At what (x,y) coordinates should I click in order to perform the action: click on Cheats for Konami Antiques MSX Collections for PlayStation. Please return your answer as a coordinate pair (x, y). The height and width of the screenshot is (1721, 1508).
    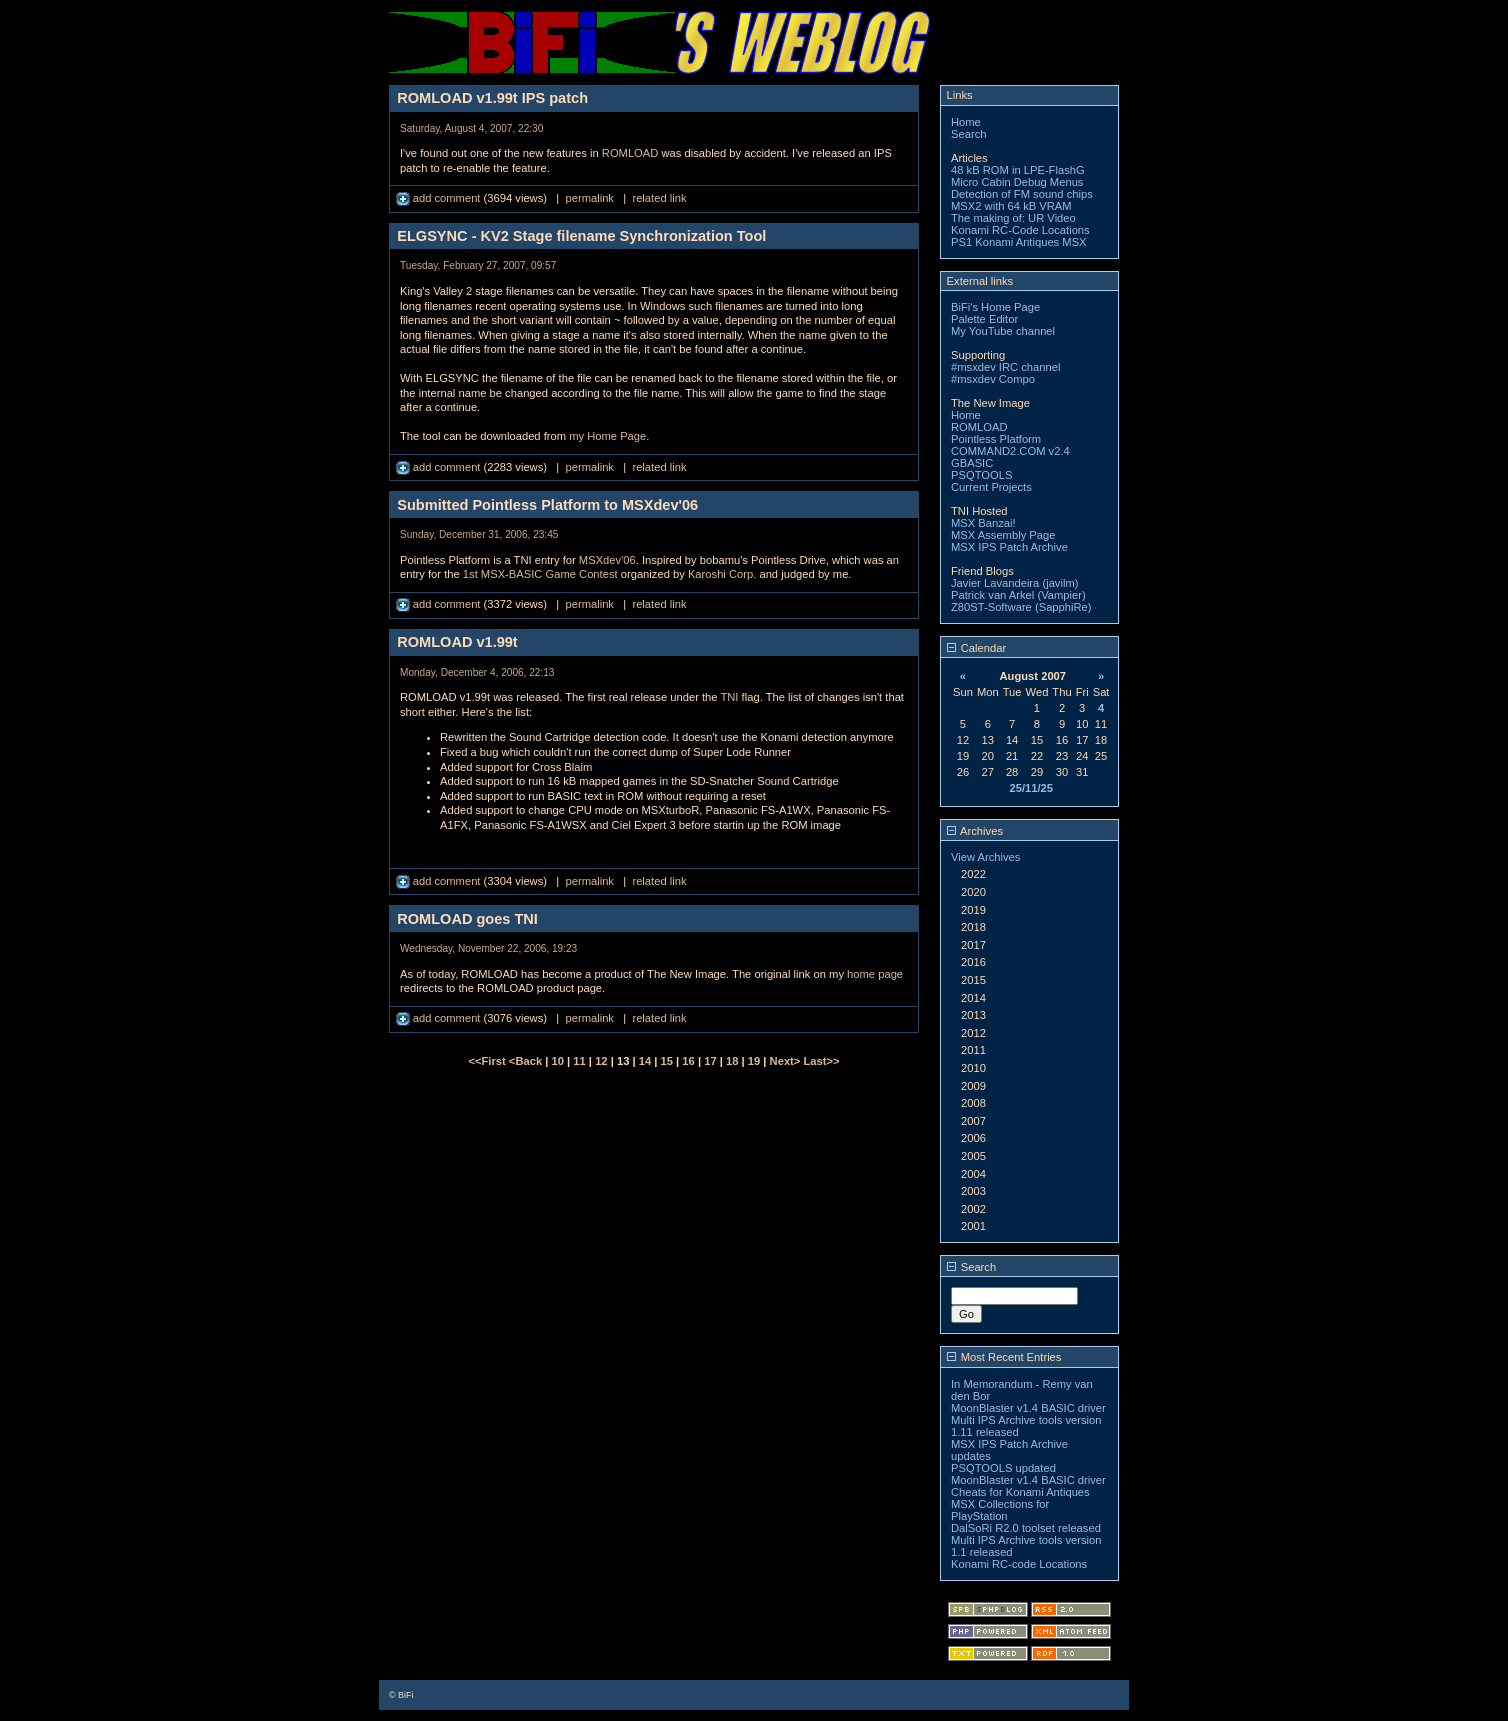
    Looking at the image, I should click on (1020, 1504).